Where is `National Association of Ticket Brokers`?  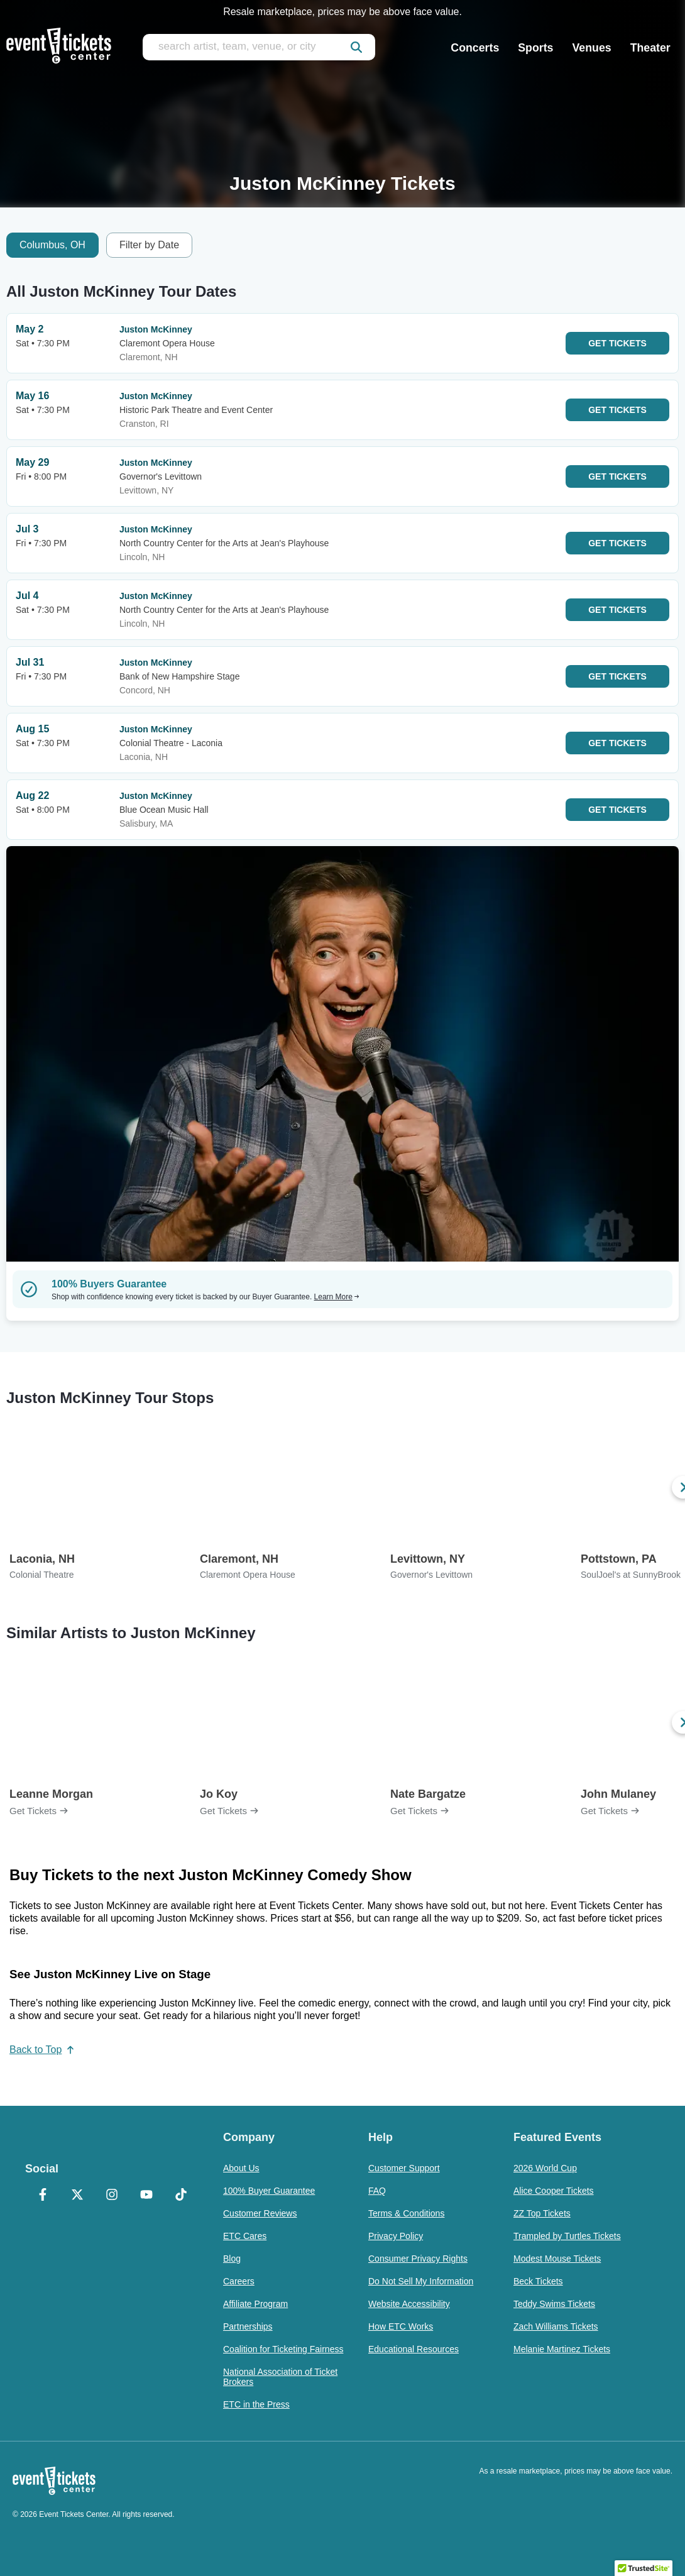
National Association of Ticket Brokers is located at coordinates (280, 2377).